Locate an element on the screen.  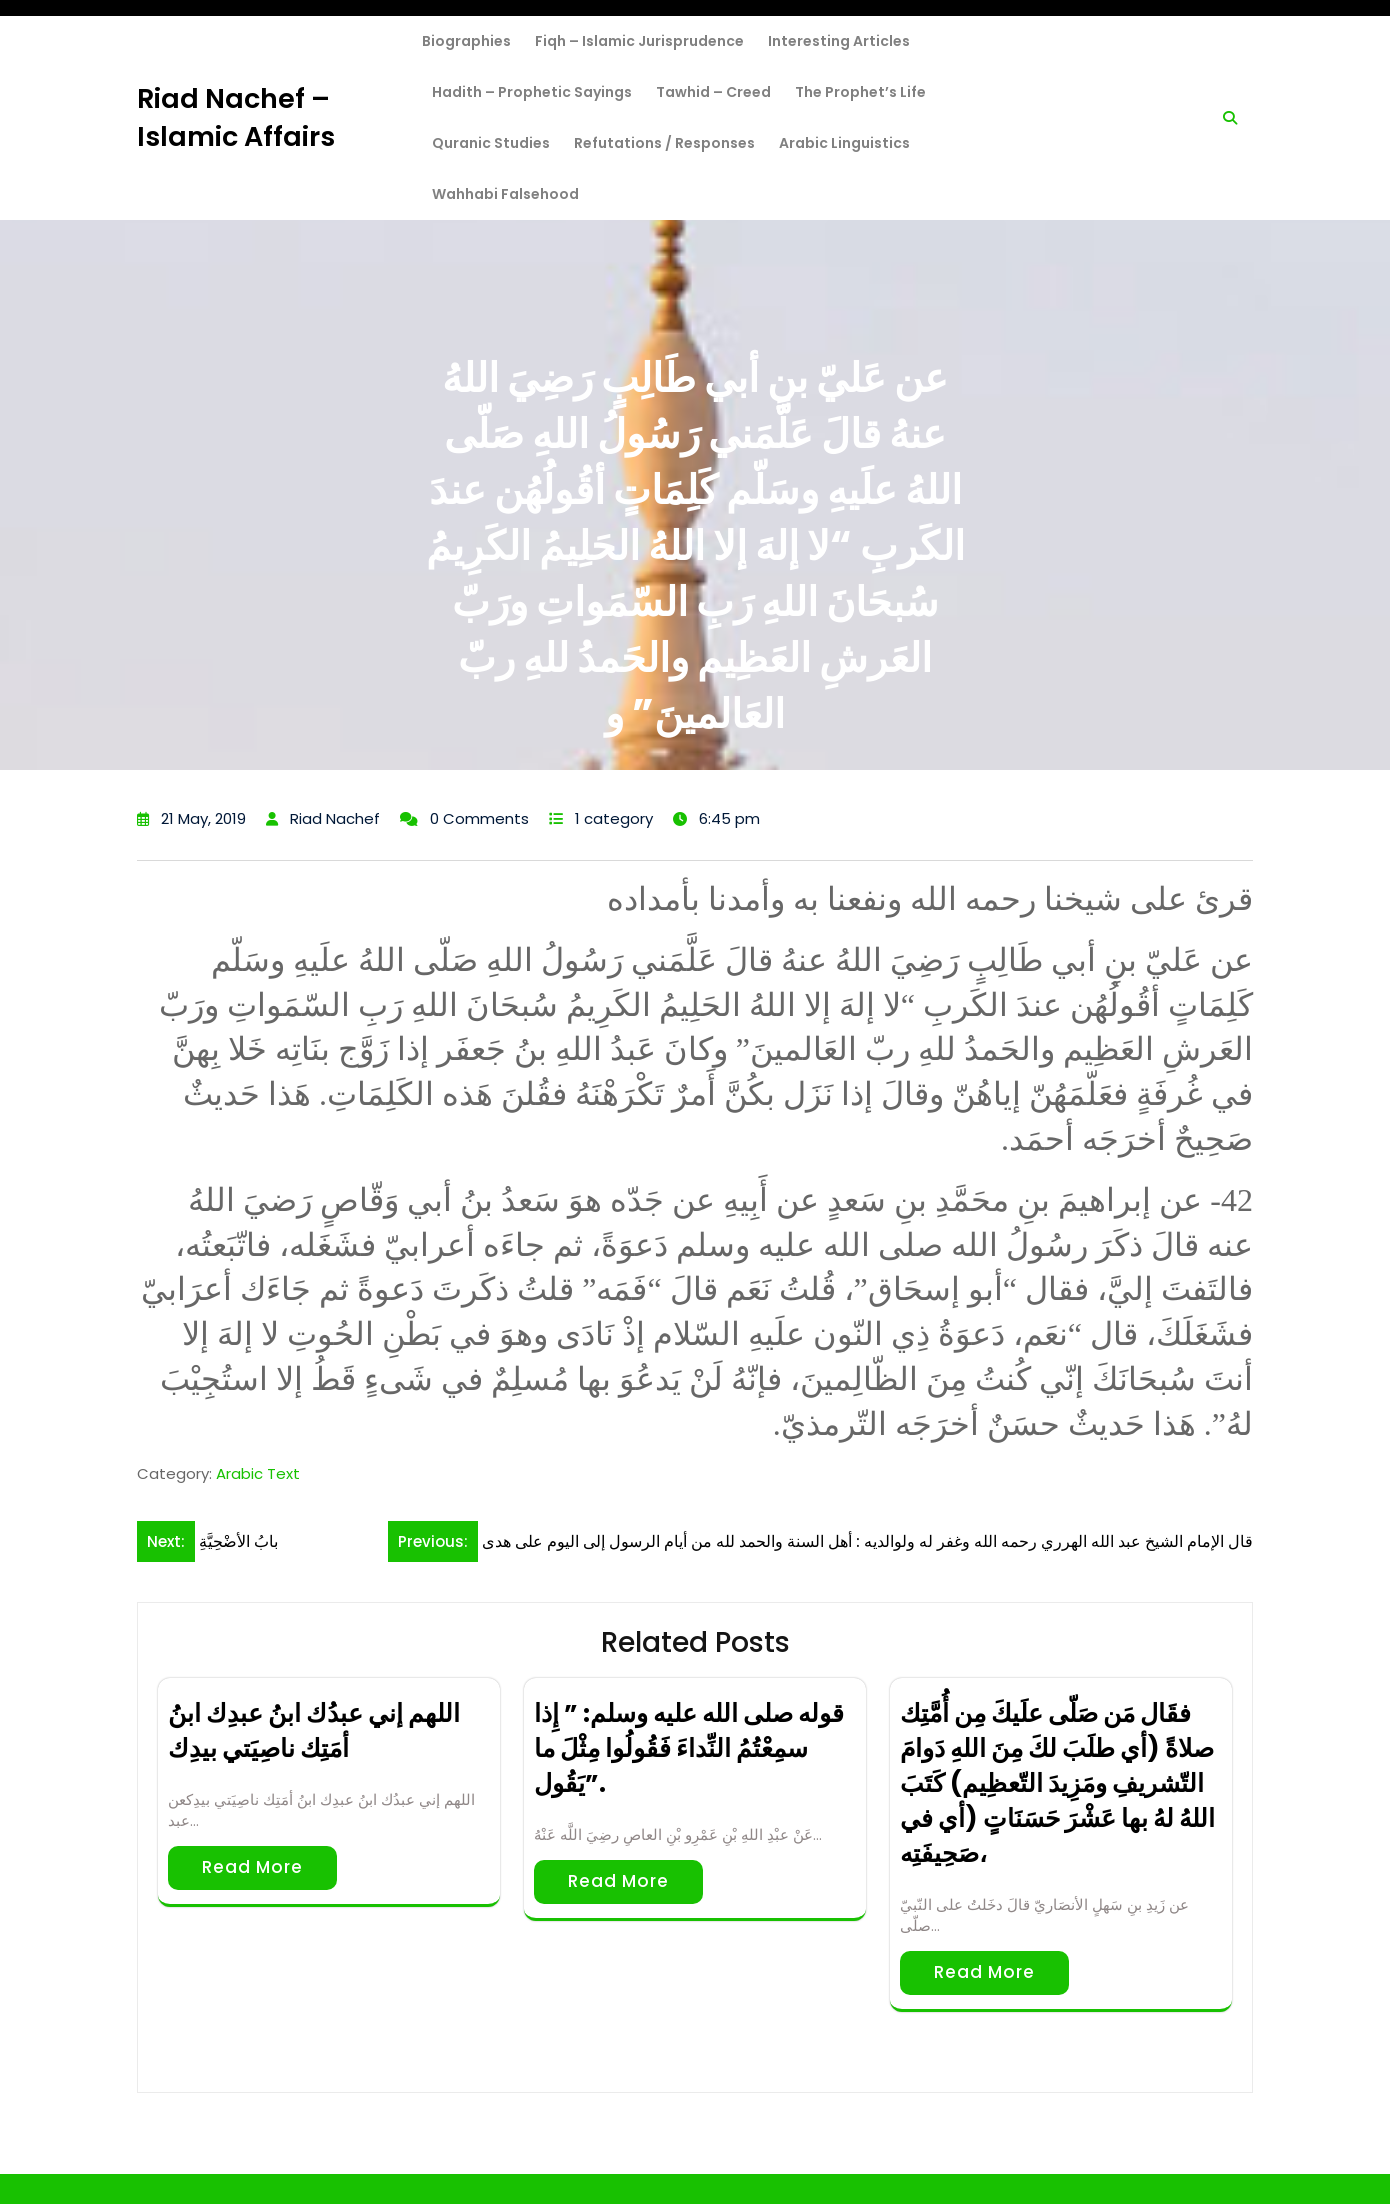
اللهم إني عبدُك ابنُ عبدِك ابنُ أمَتِك ناصِيَتي بيدِك is located at coordinates (314, 1731).